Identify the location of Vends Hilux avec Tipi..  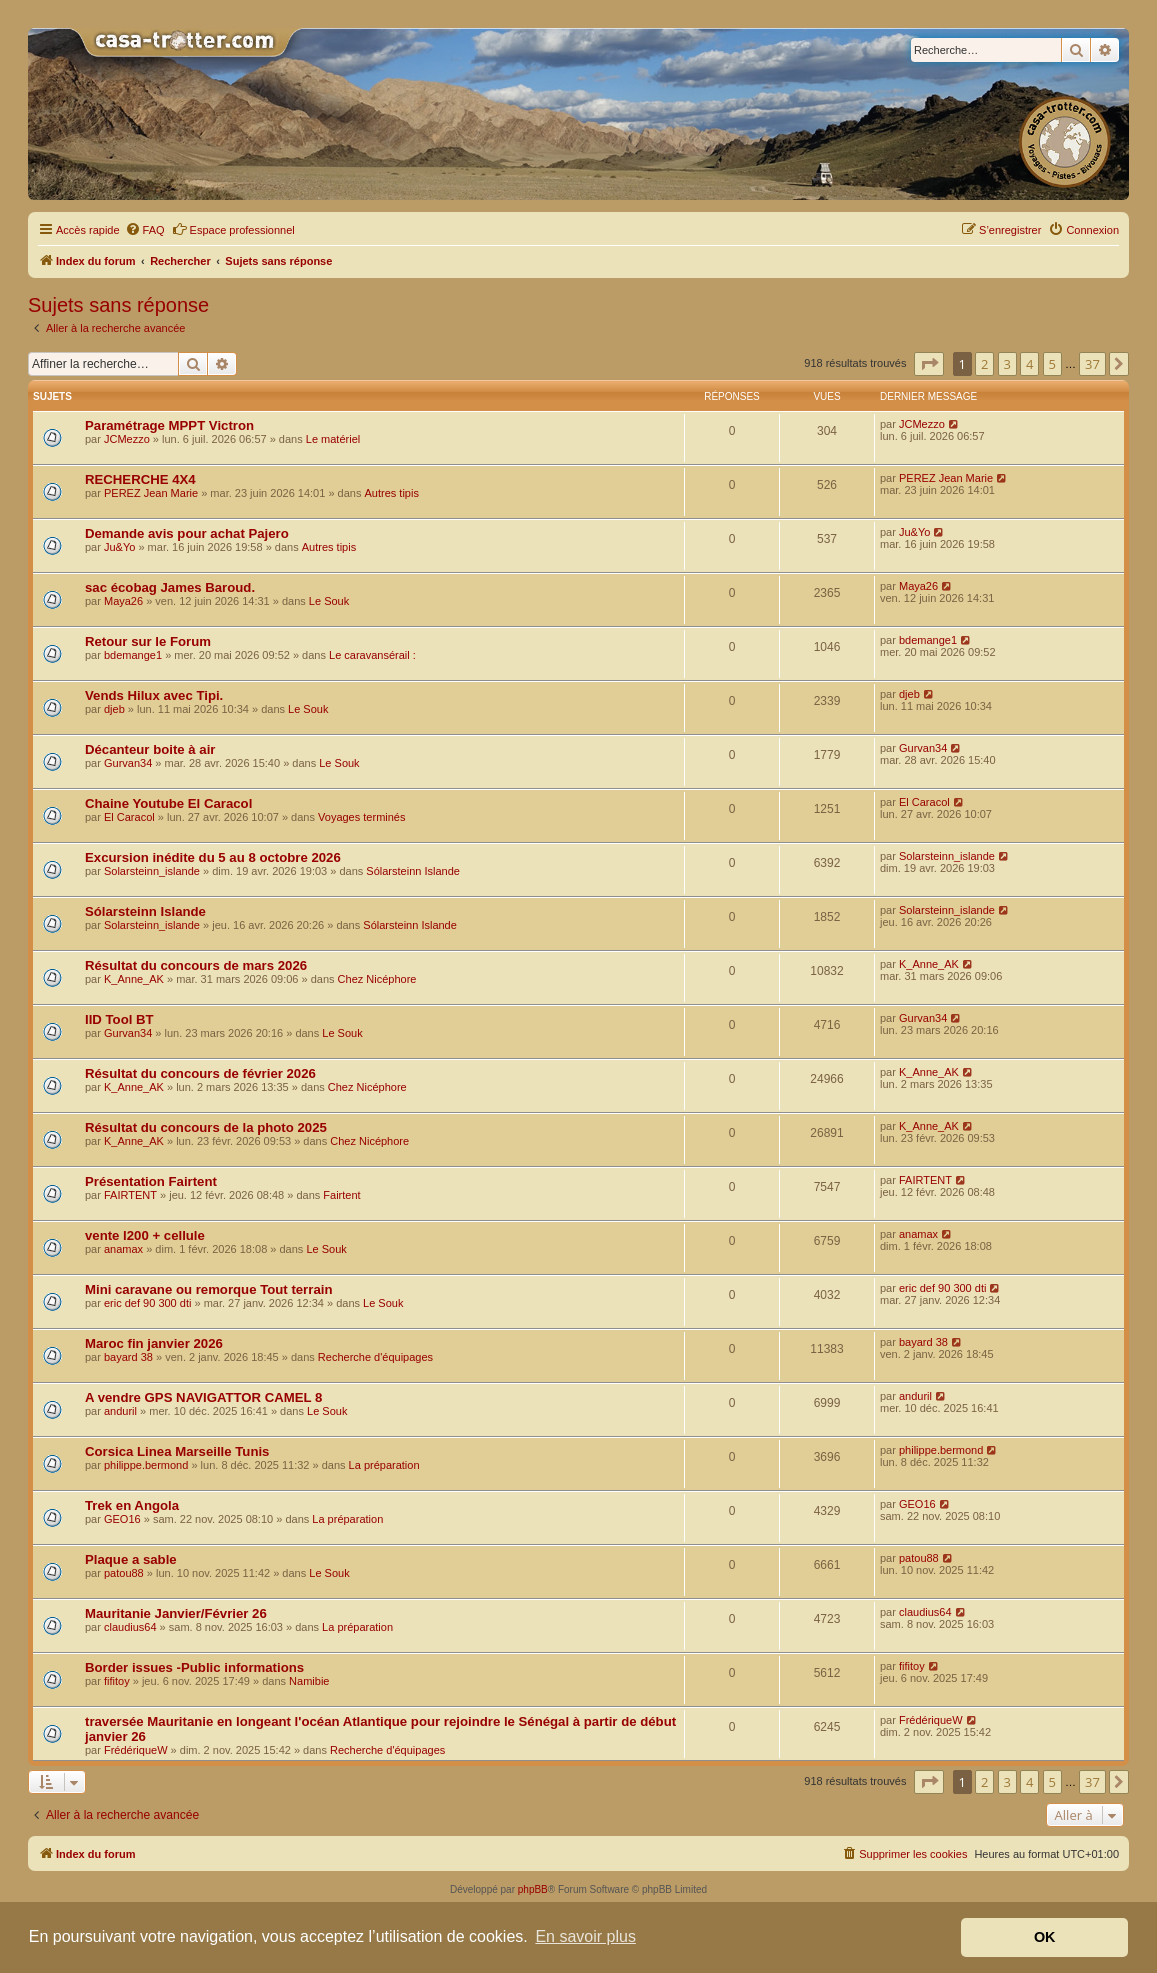
(154, 695).